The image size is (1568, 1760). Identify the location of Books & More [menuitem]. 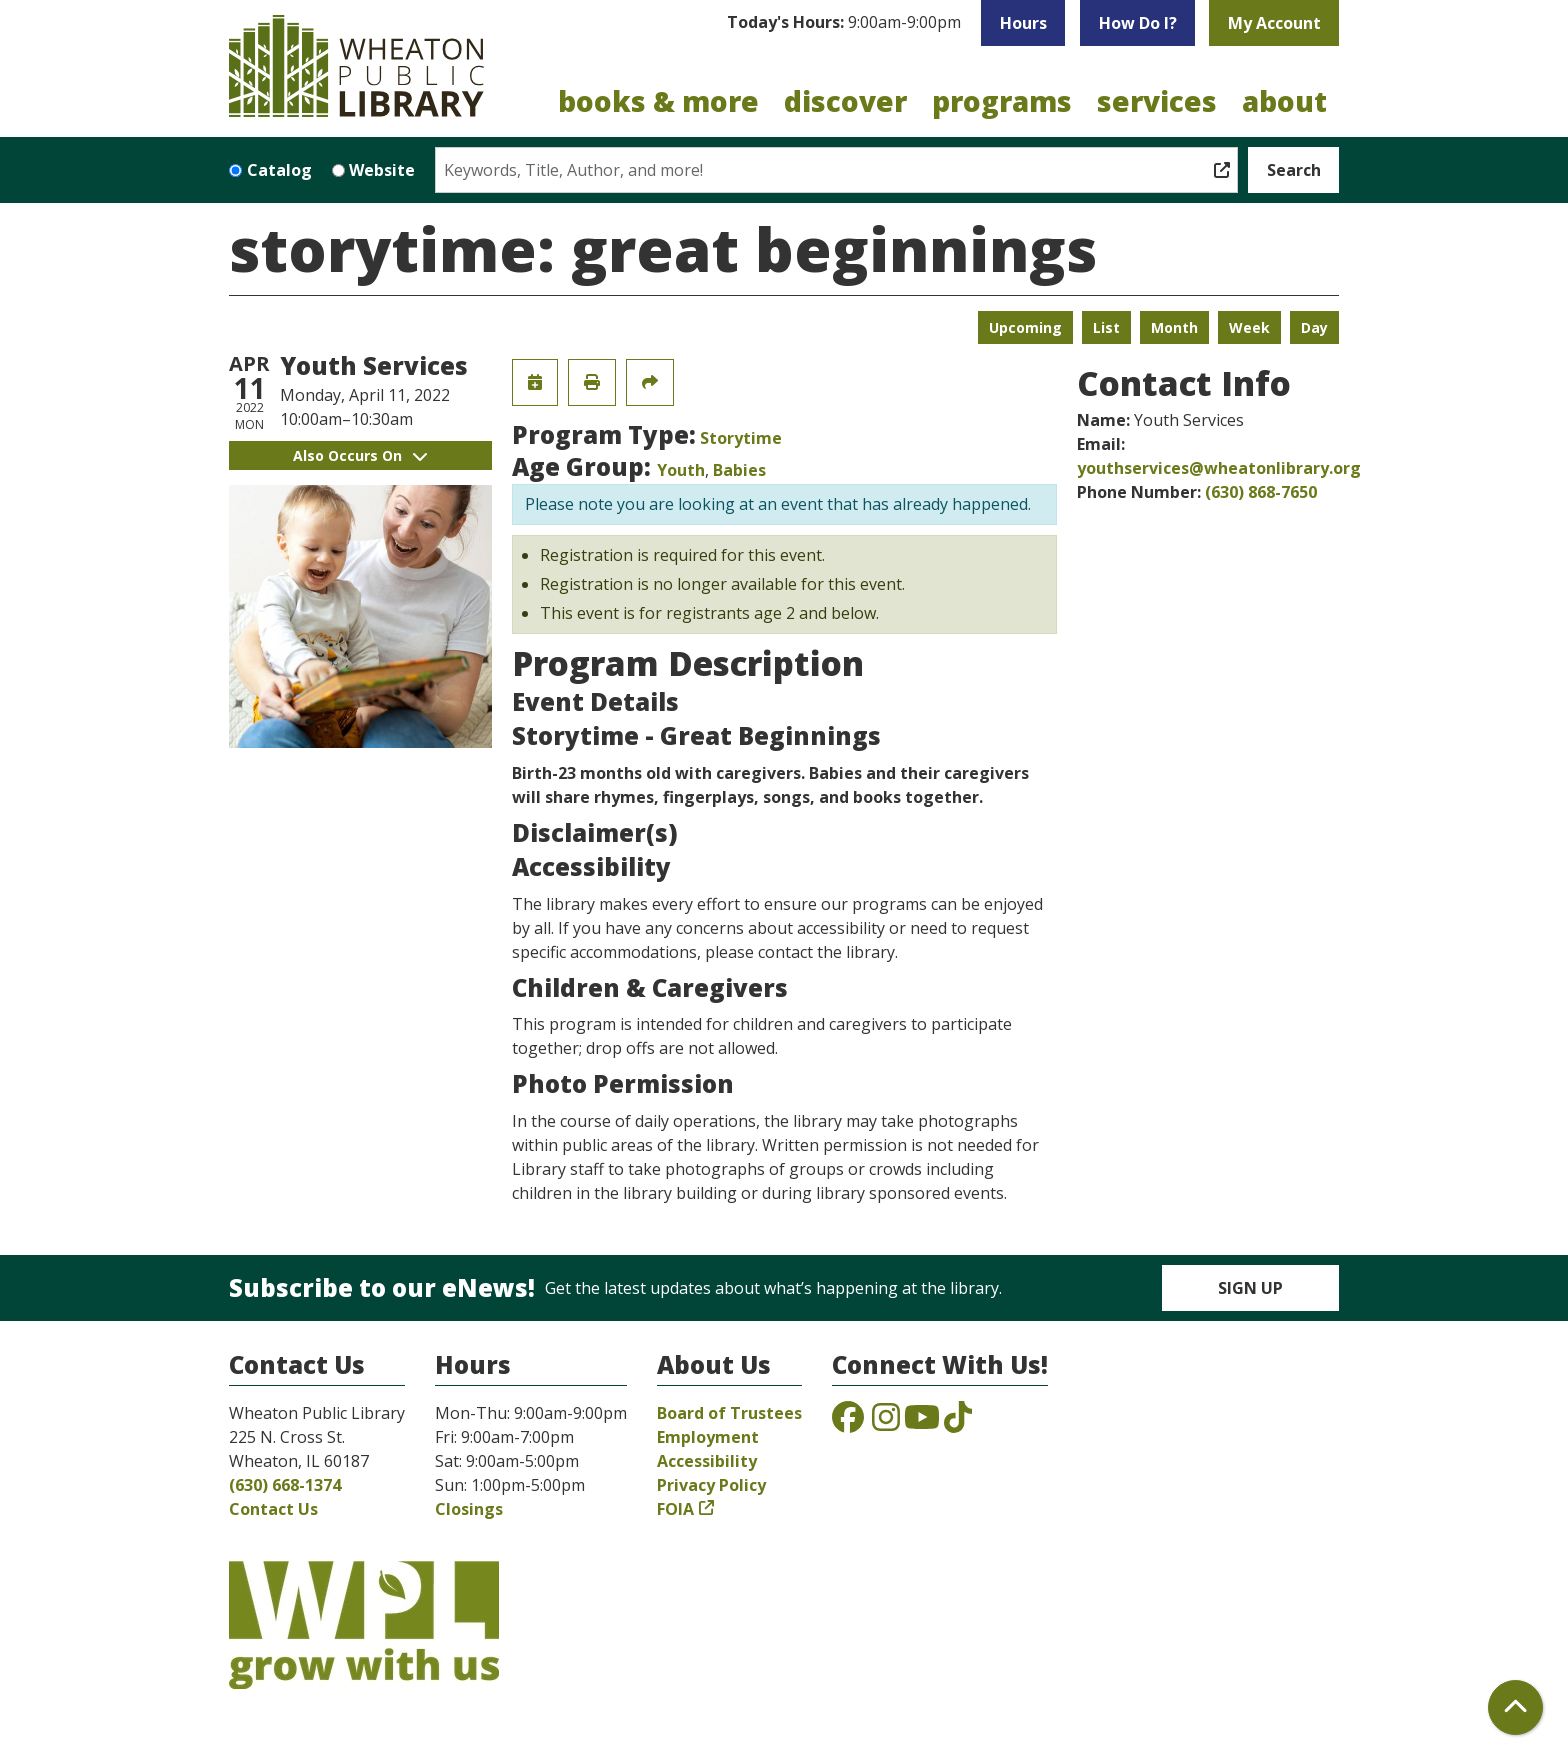
(658, 101).